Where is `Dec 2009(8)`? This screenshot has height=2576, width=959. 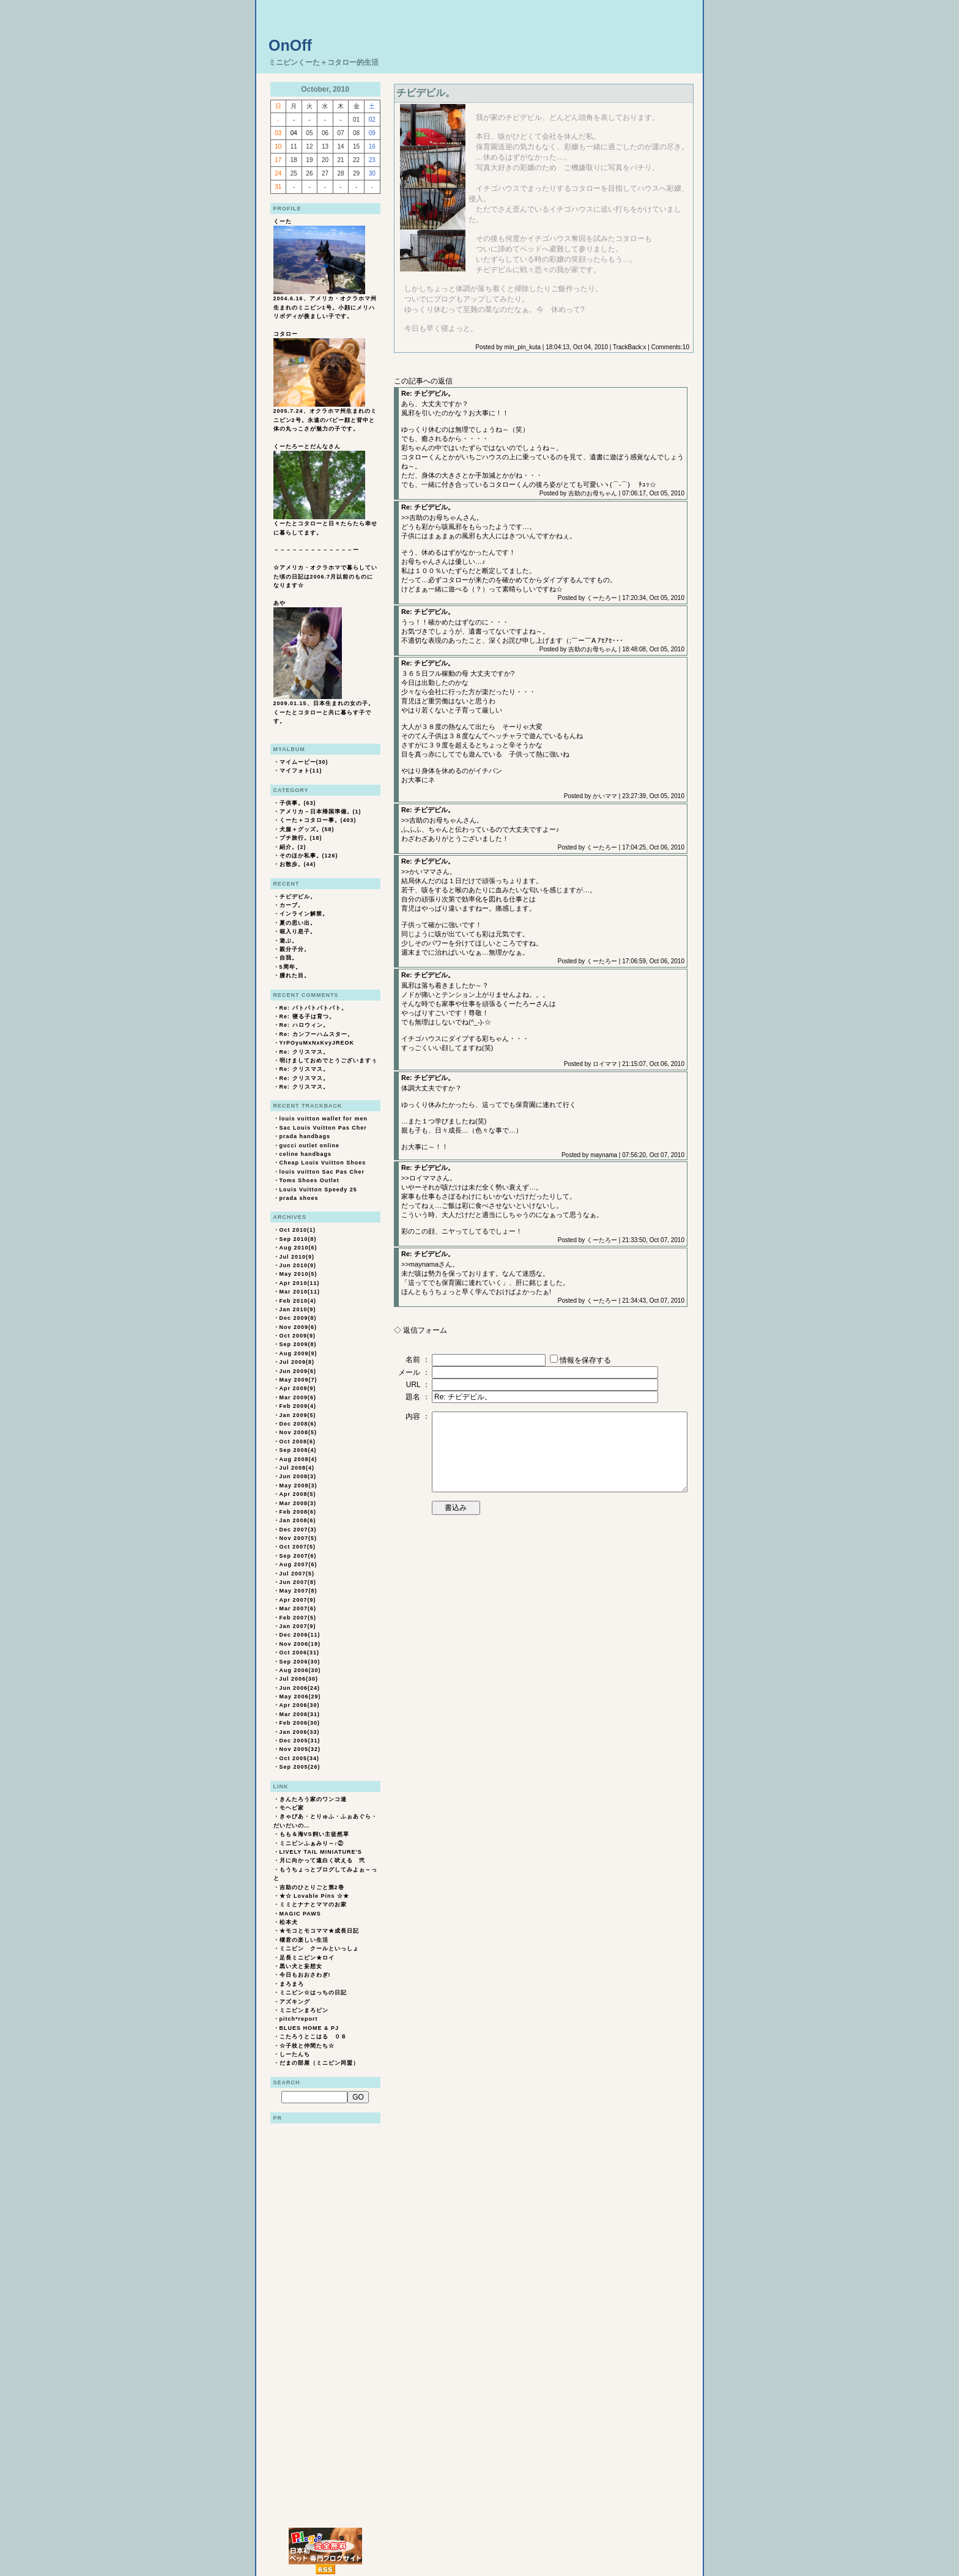
Dec 2009(8) is located at coordinates (298, 1318).